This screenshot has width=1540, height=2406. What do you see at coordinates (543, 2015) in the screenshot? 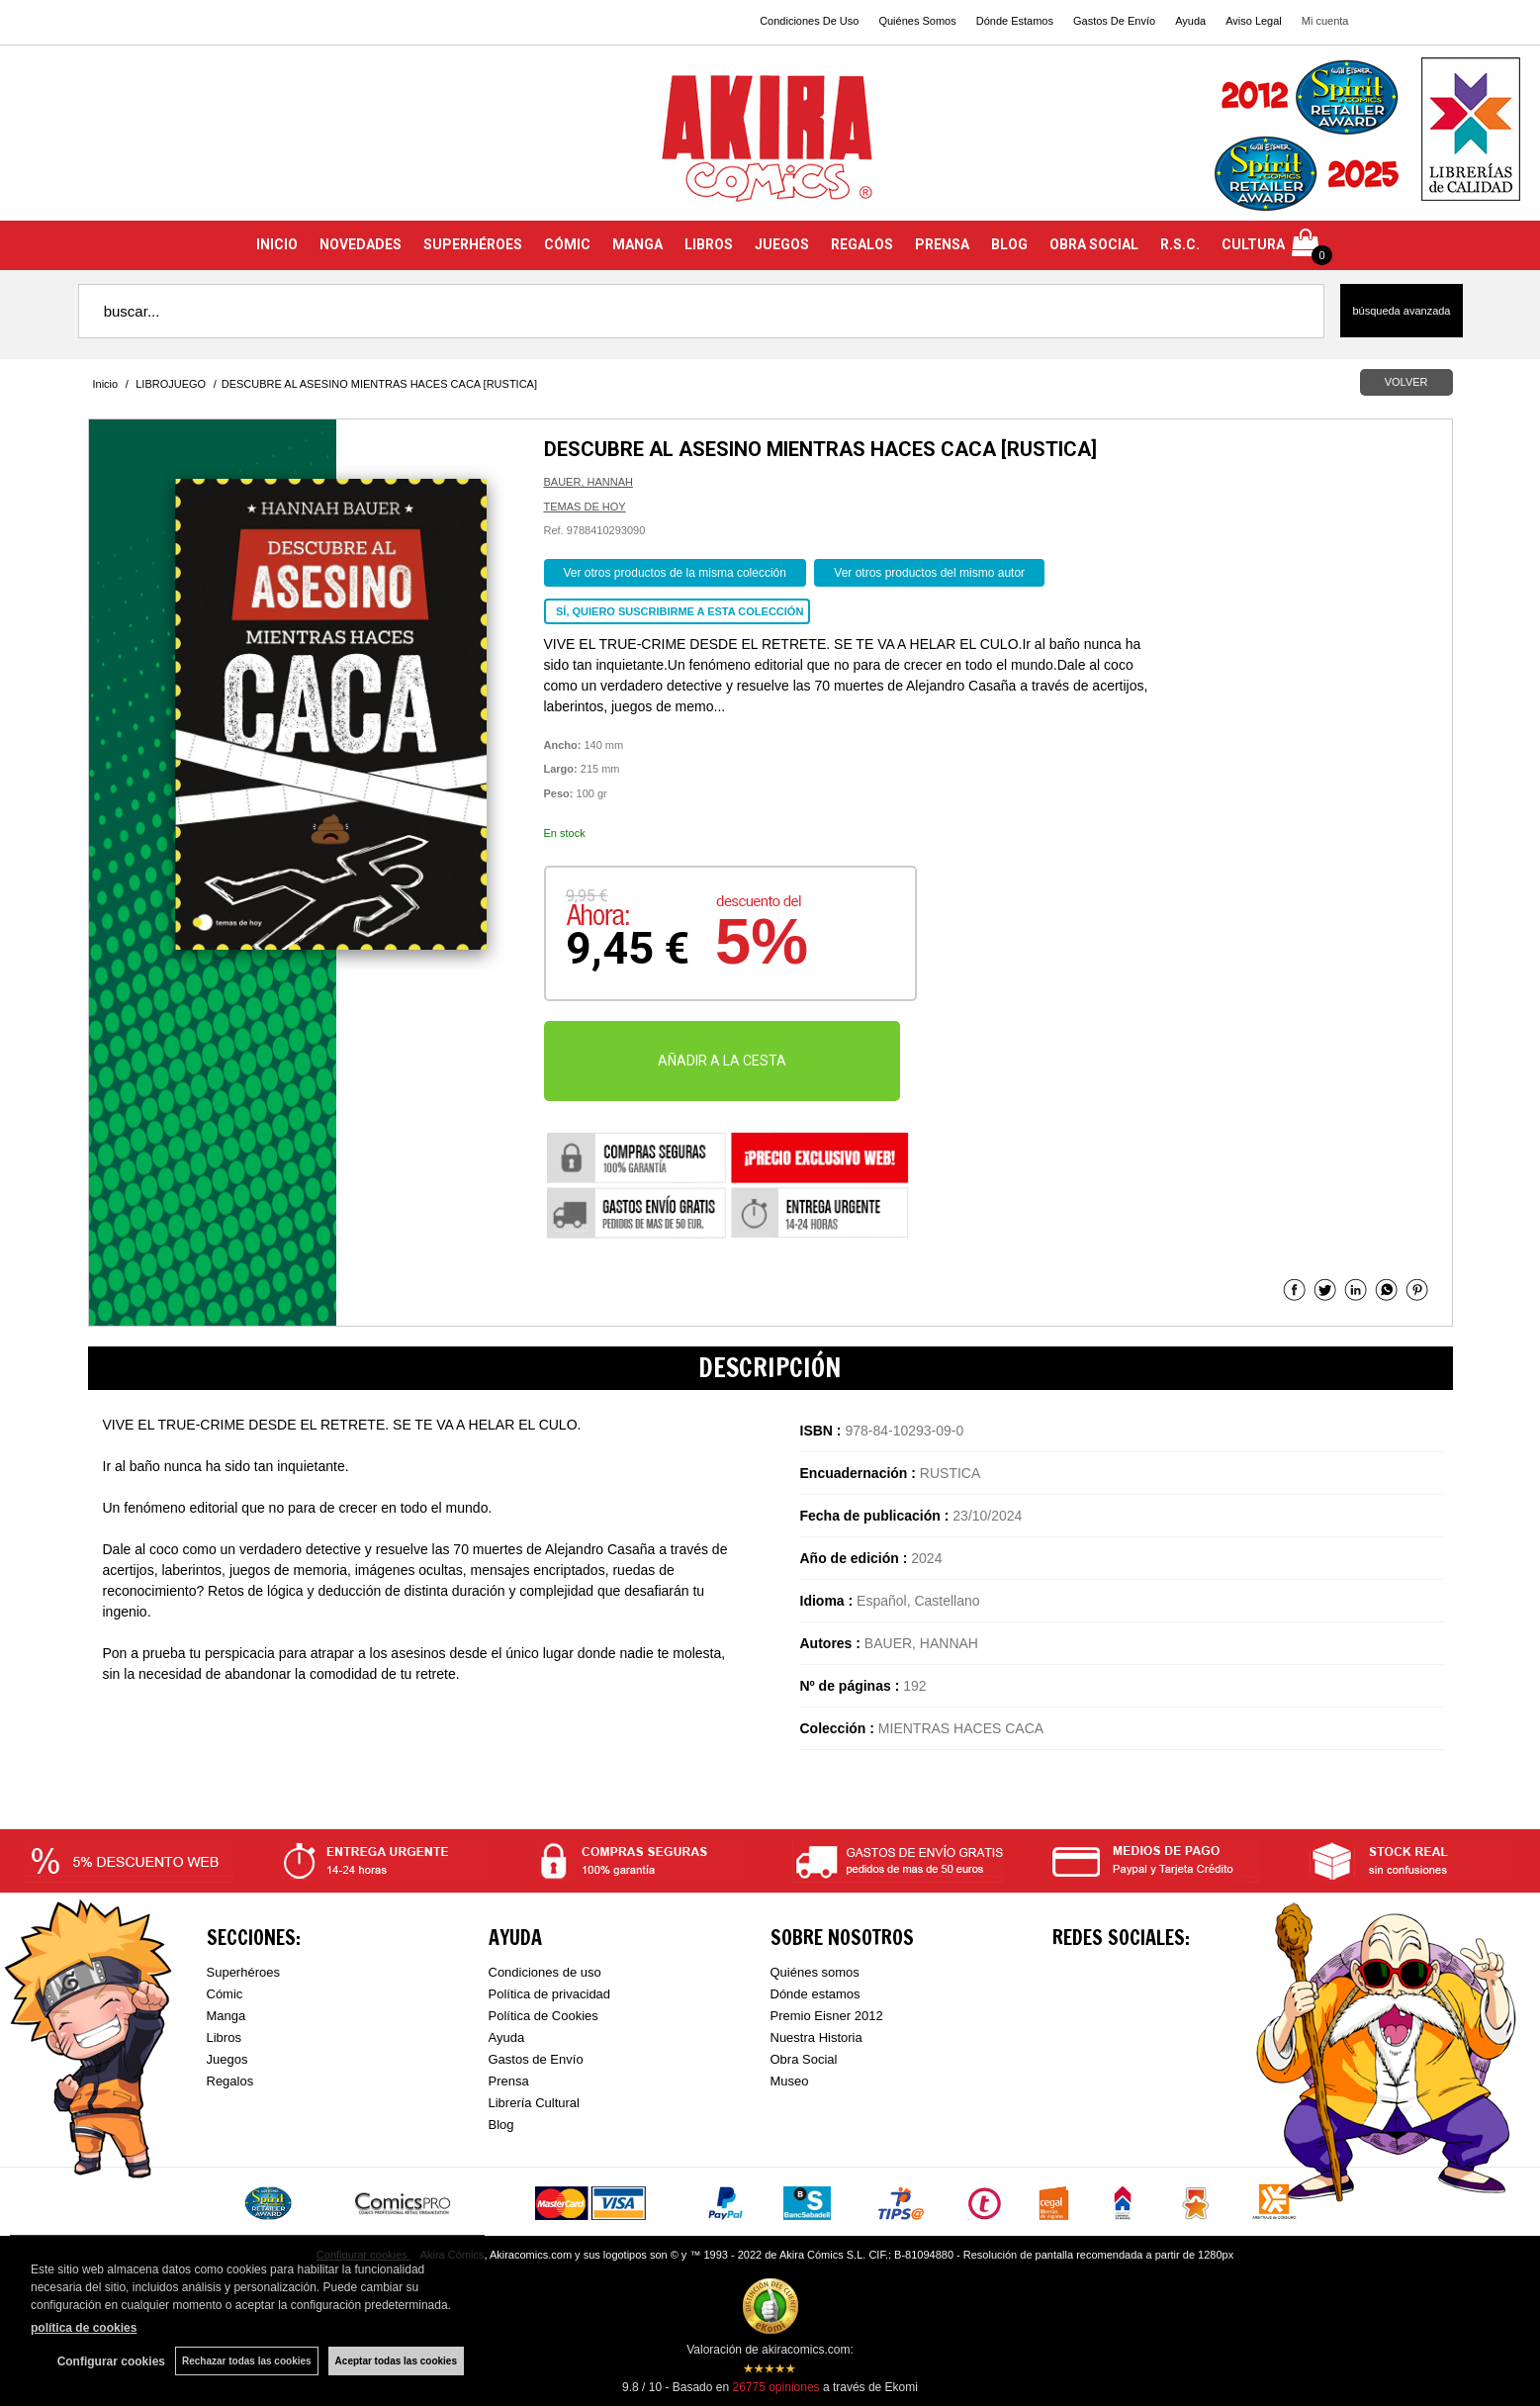
I see `Política de Cookies` at bounding box center [543, 2015].